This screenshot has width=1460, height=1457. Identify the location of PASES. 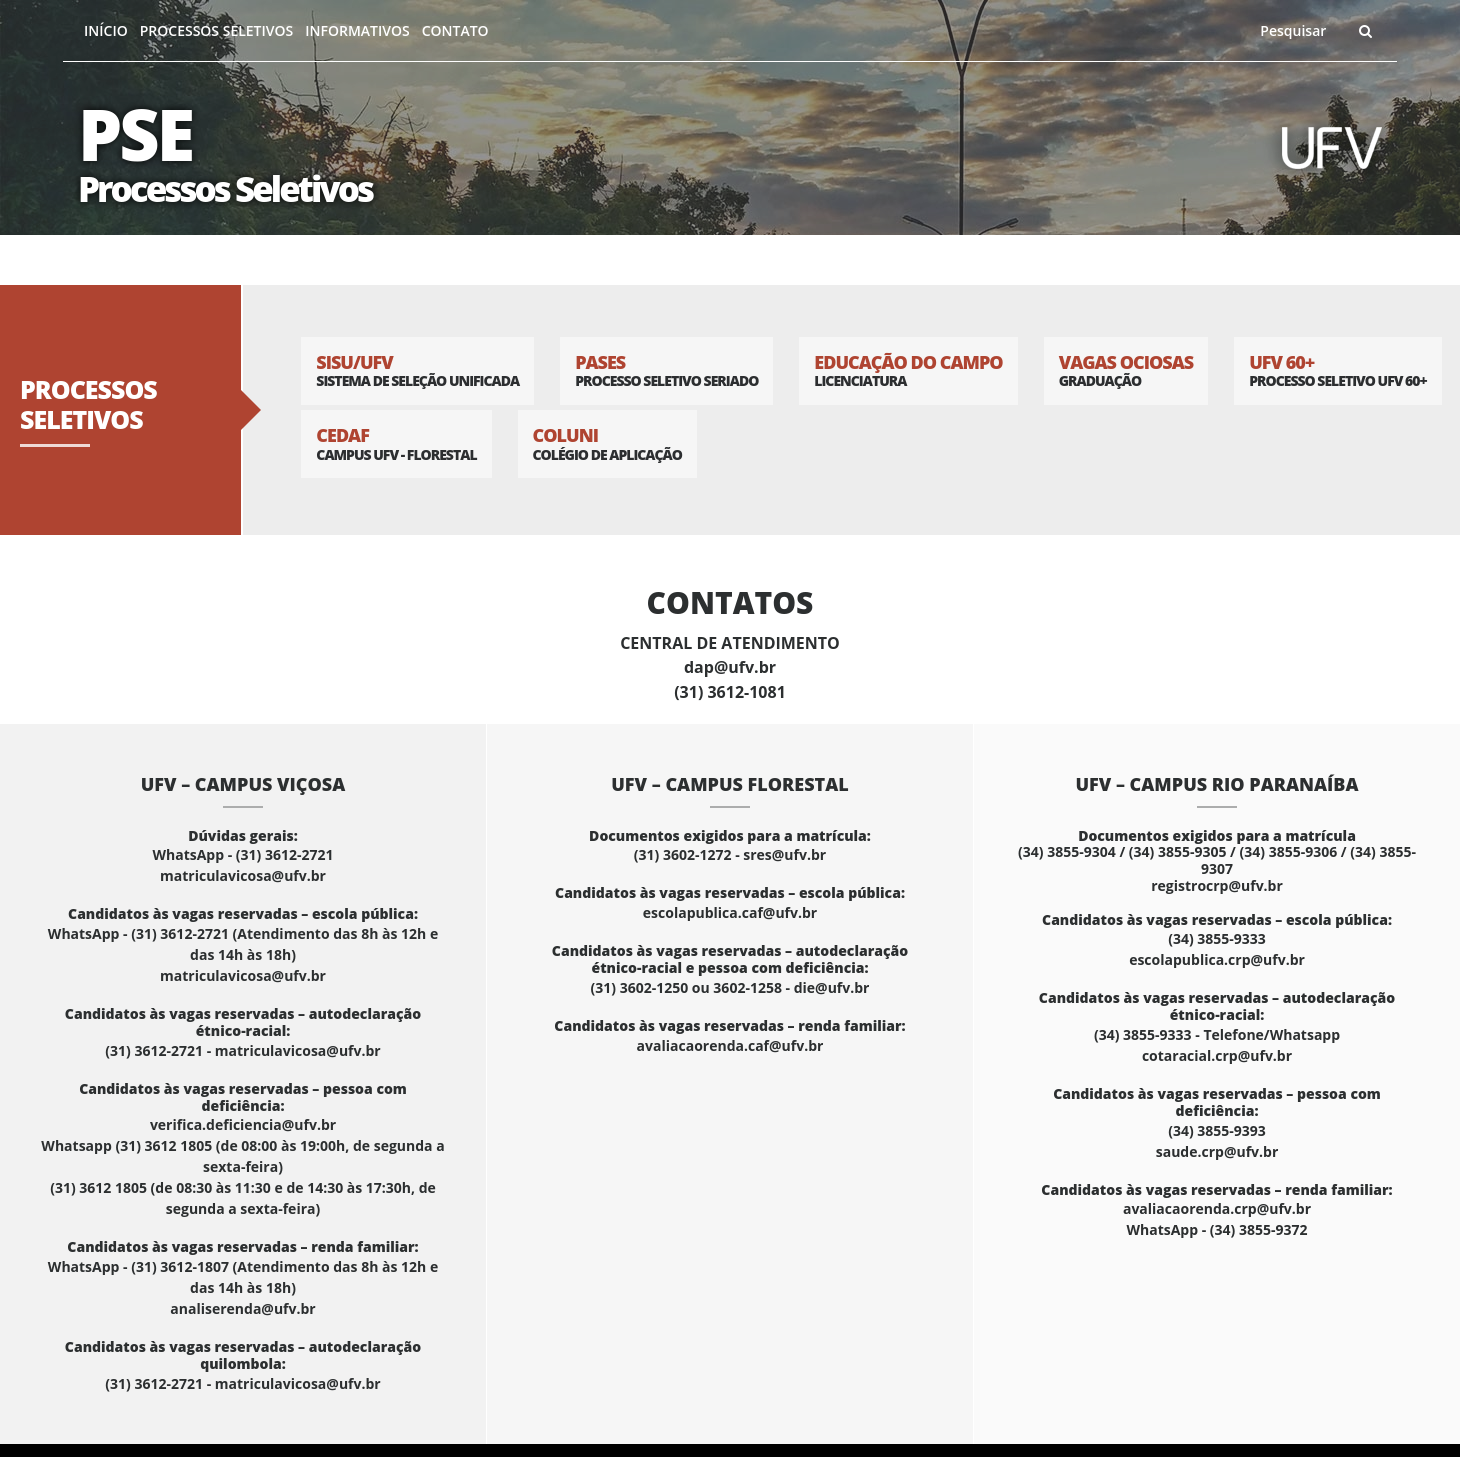
(666, 370).